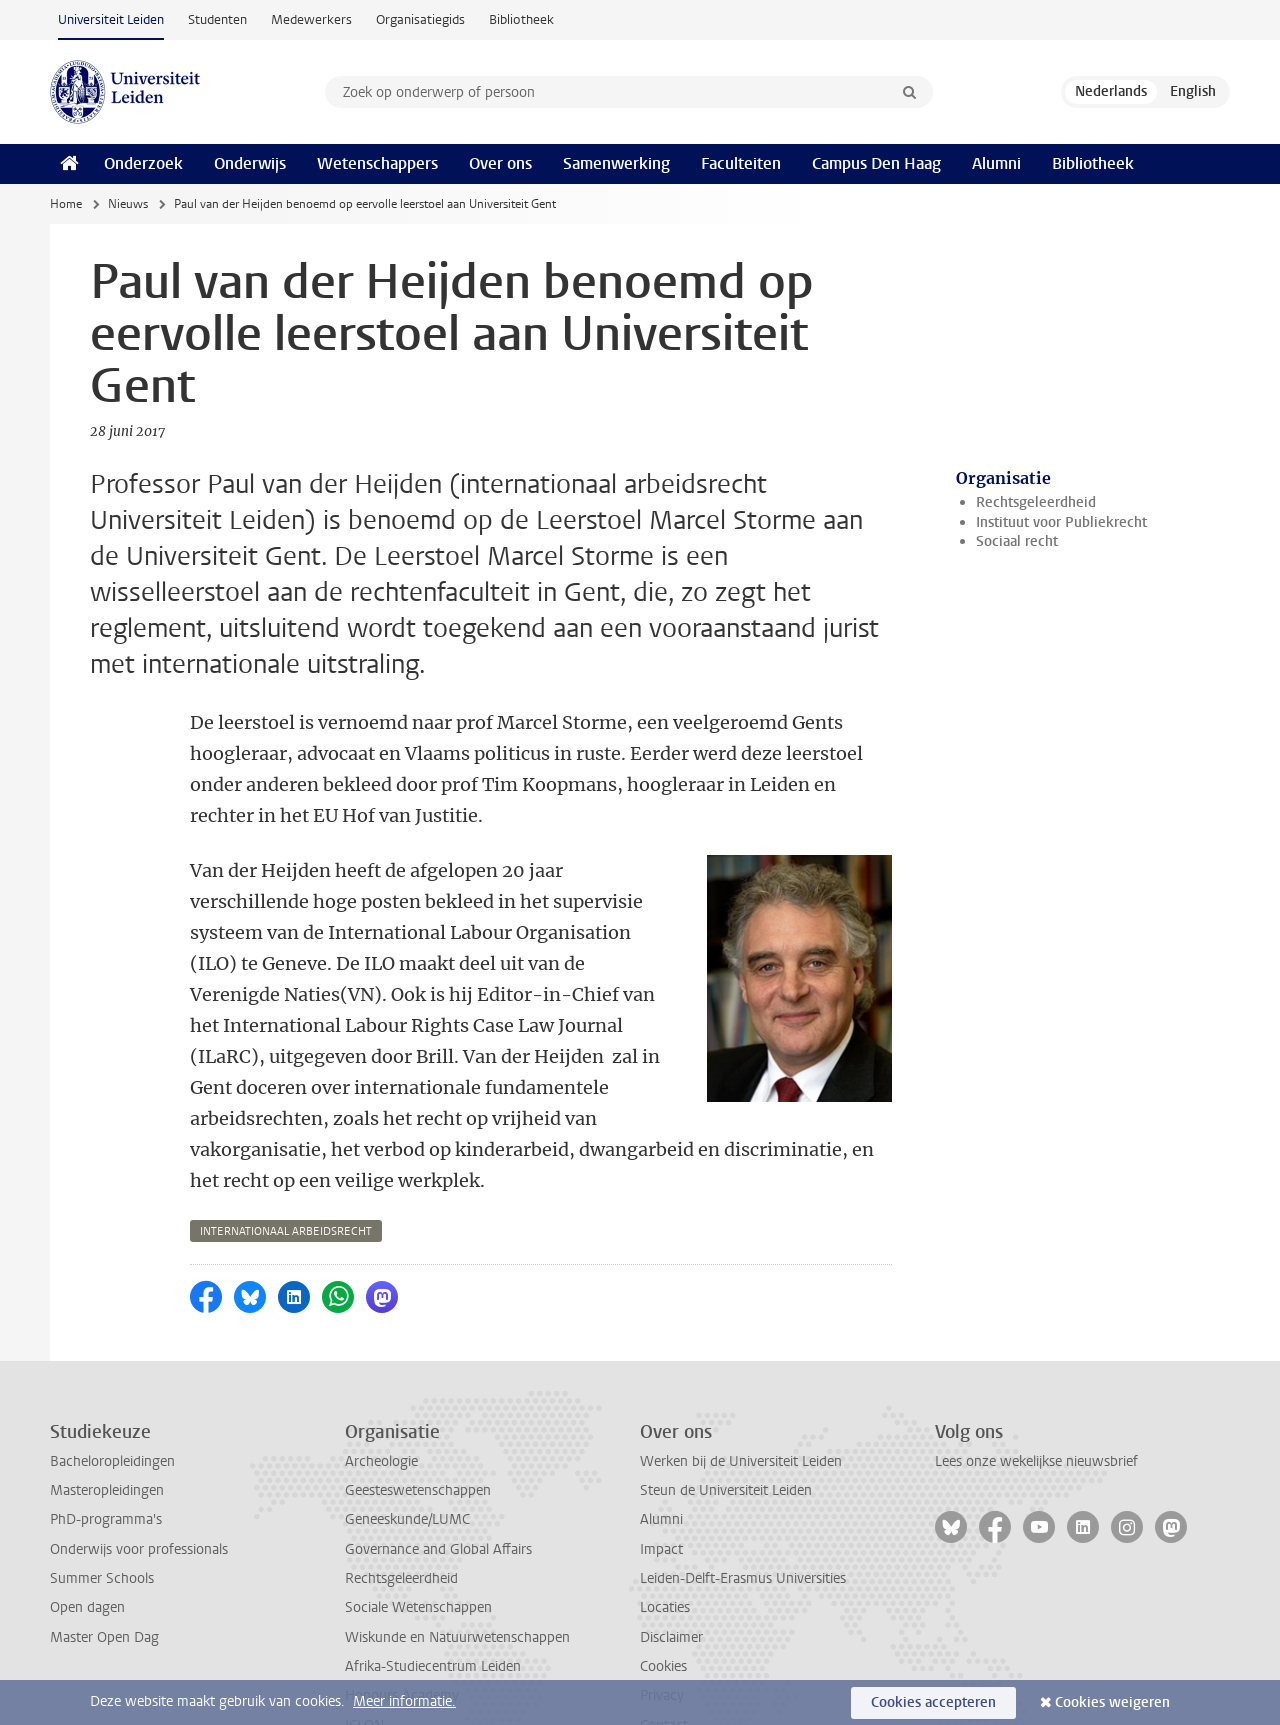 The width and height of the screenshot is (1280, 1725). What do you see at coordinates (661, 1456) in the screenshot?
I see `Impact` at bounding box center [661, 1456].